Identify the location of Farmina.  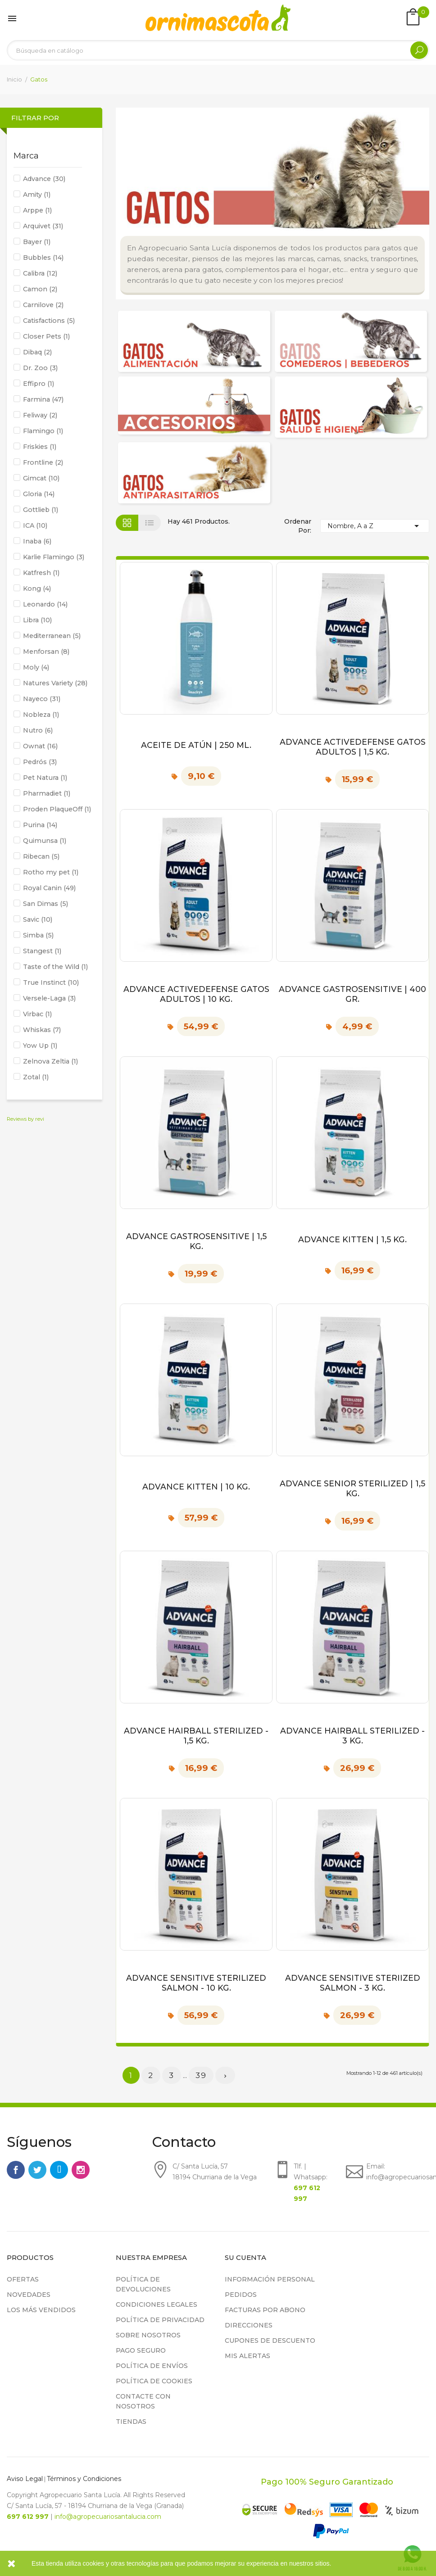
(43, 399).